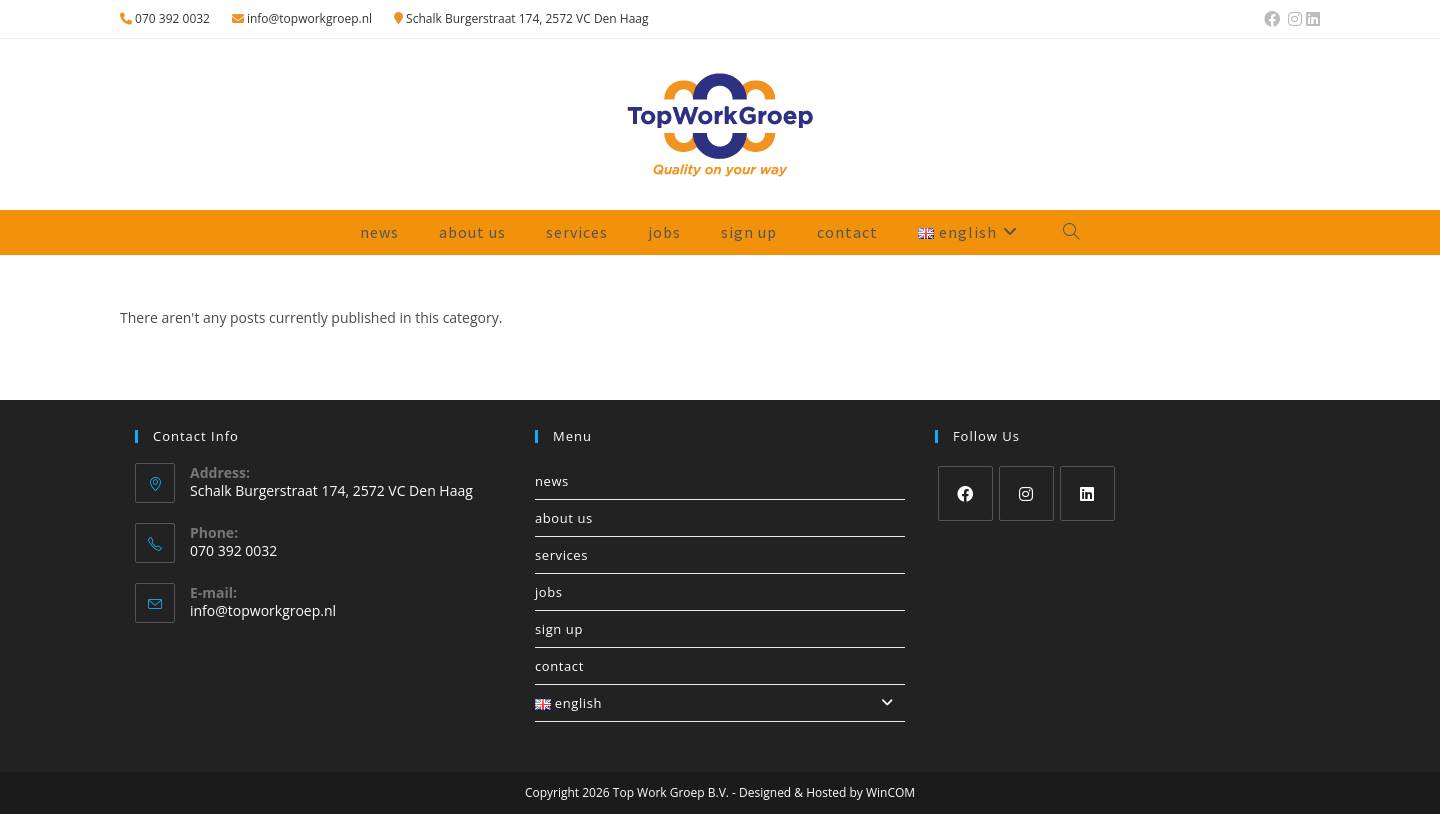 This screenshot has width=1440, height=814. I want to click on info@topworkgroep.nl, so click(302, 18).